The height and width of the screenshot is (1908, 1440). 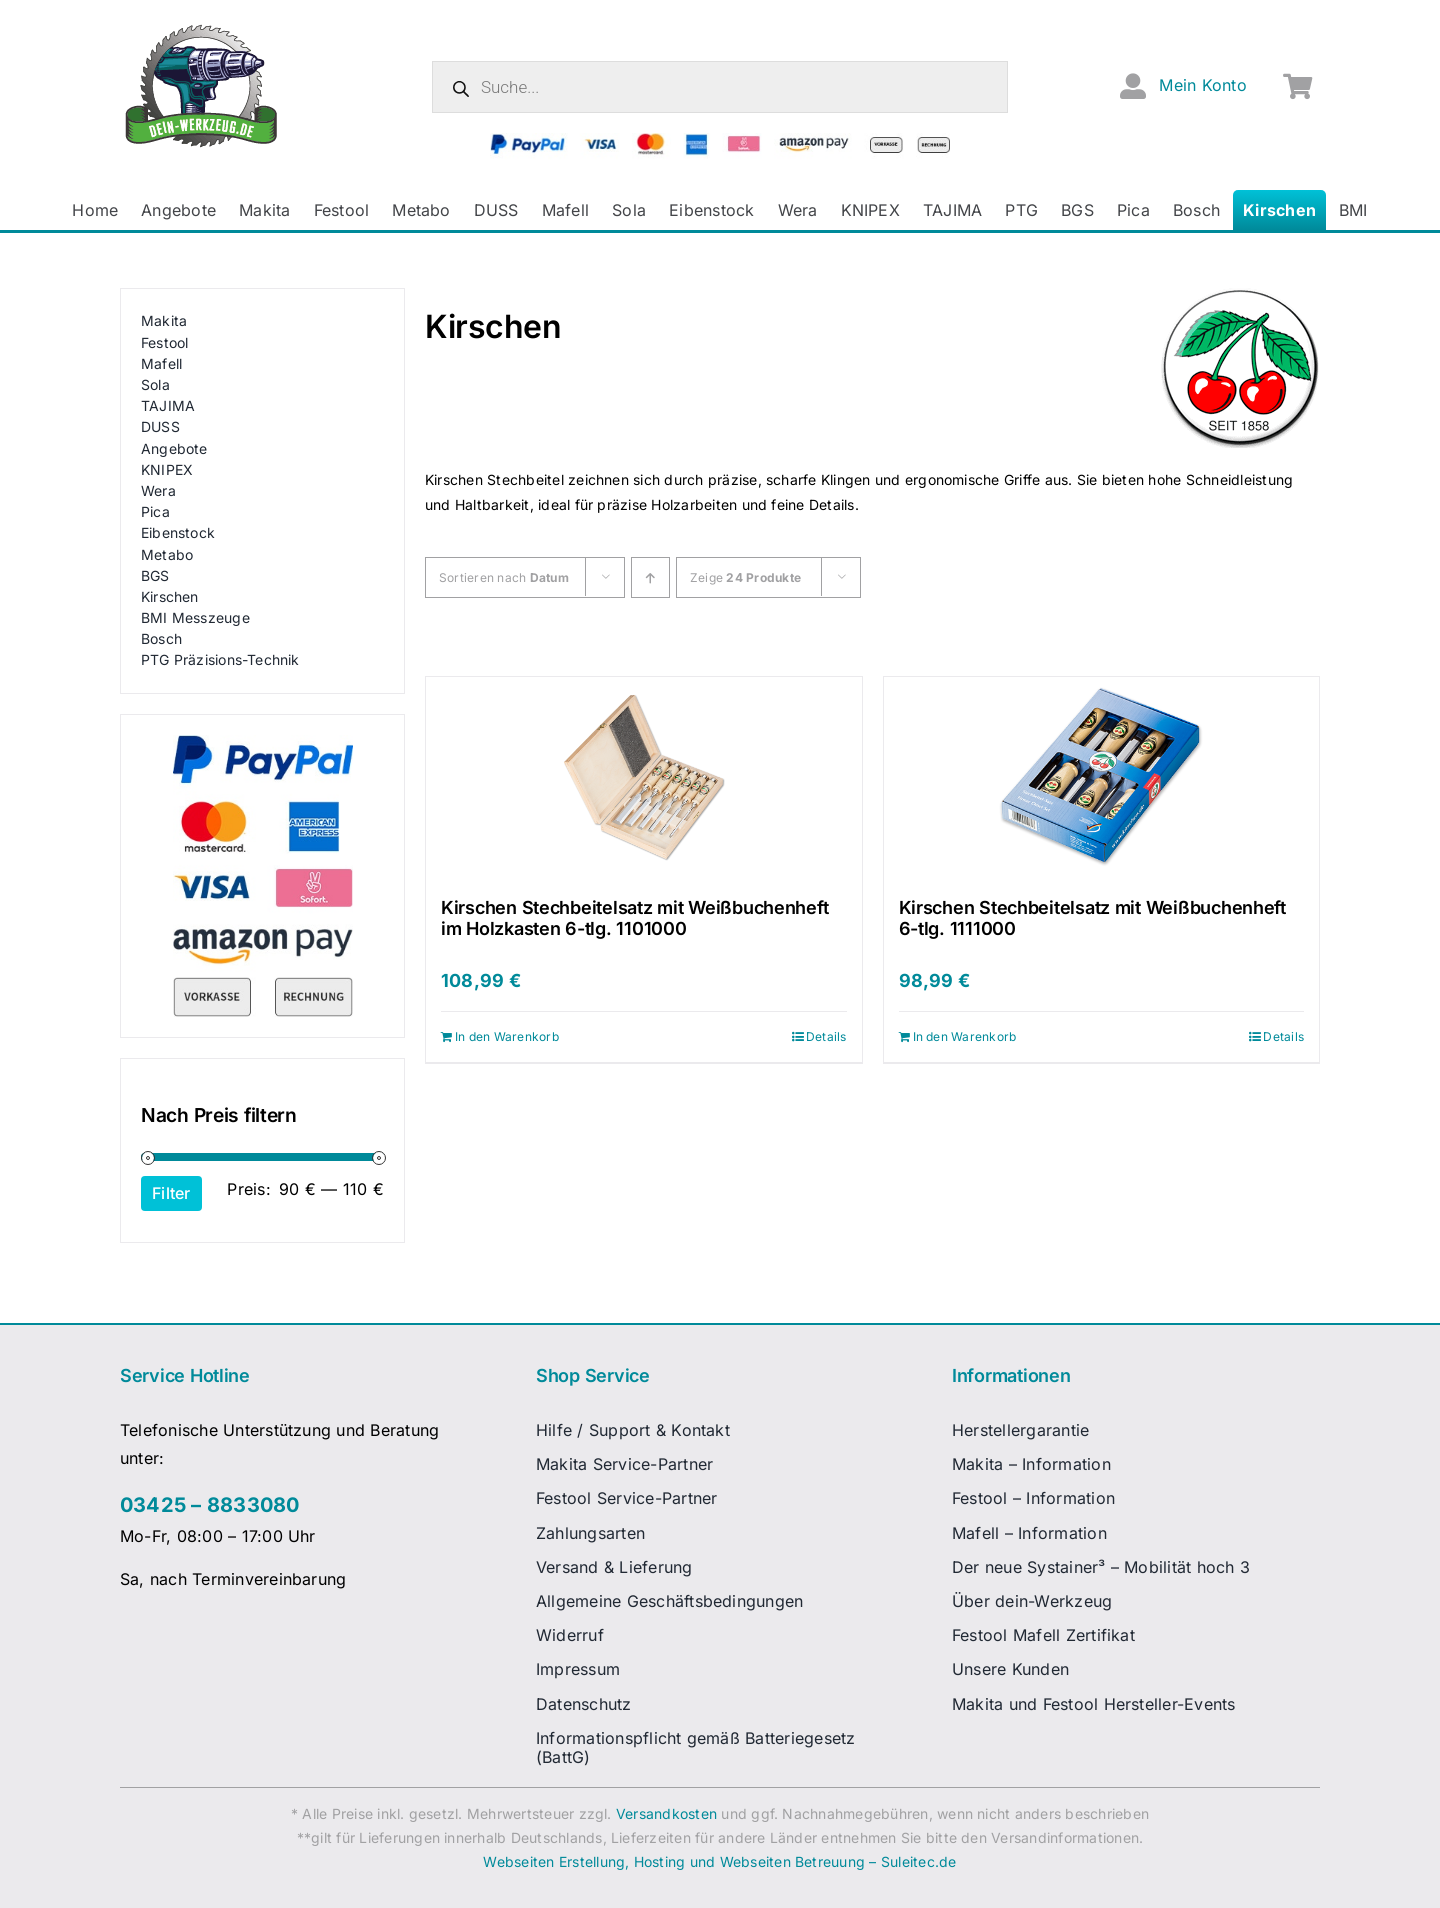 I want to click on Eibenstock, so click(x=178, y=532).